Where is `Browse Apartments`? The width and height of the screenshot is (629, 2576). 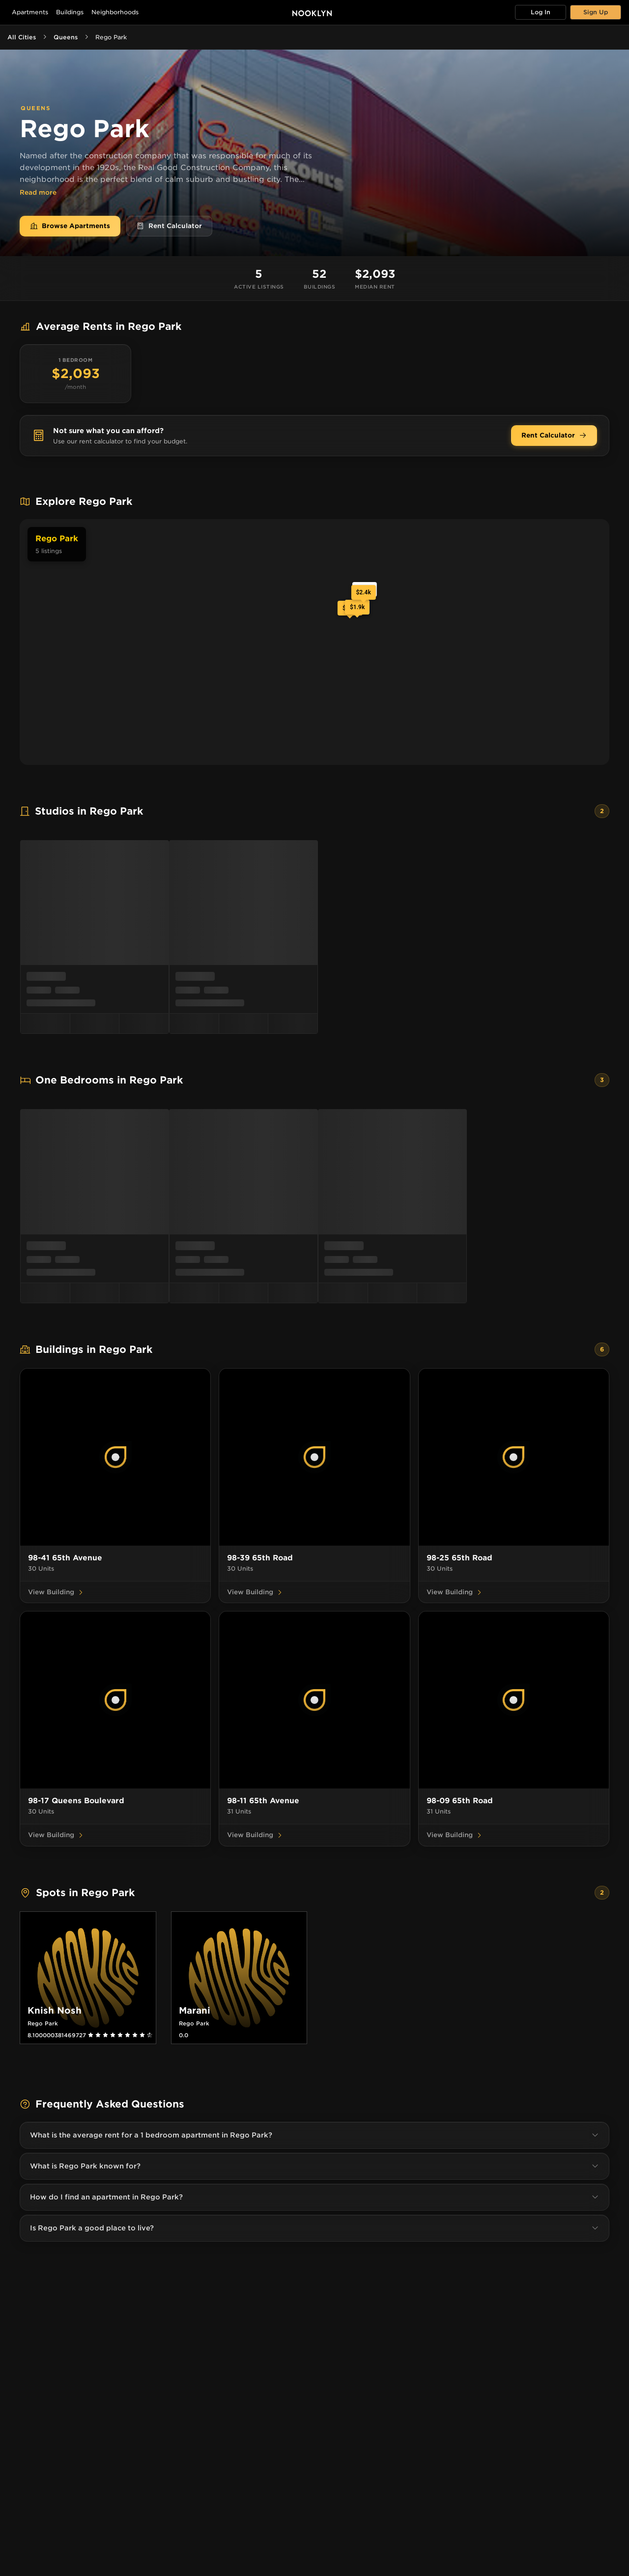 Browse Apartments is located at coordinates (70, 226).